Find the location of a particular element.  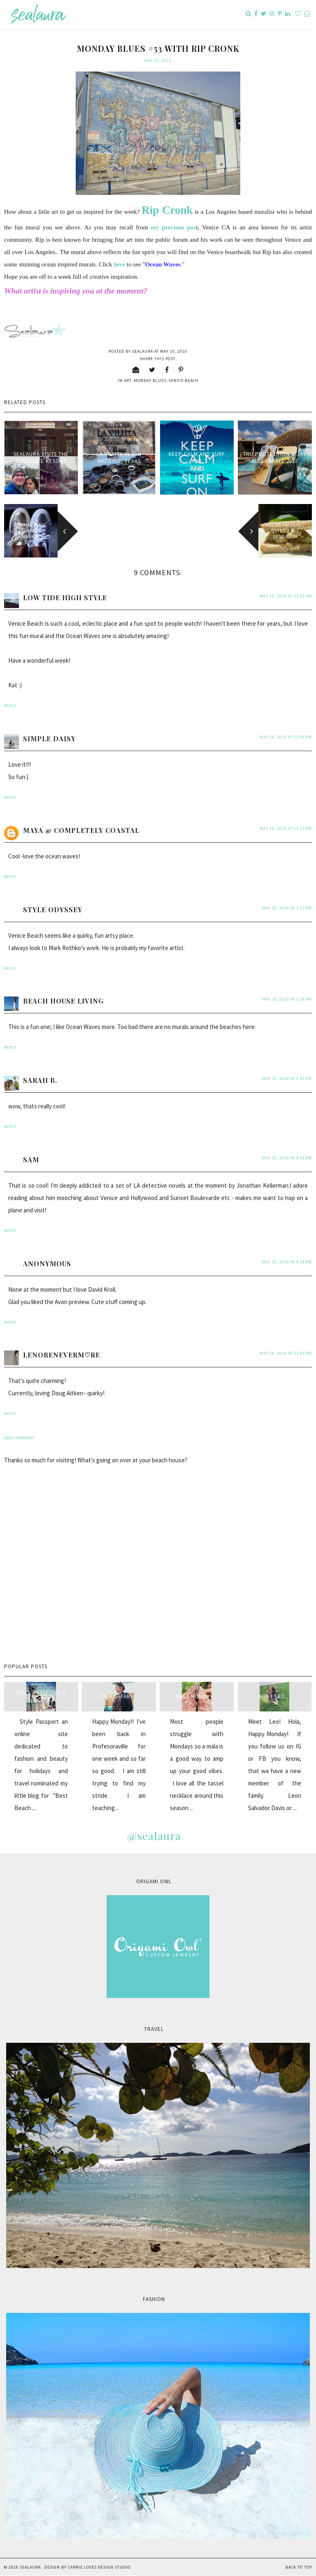

May 10, 2010 at 11:04 PM is located at coordinates (286, 1353).